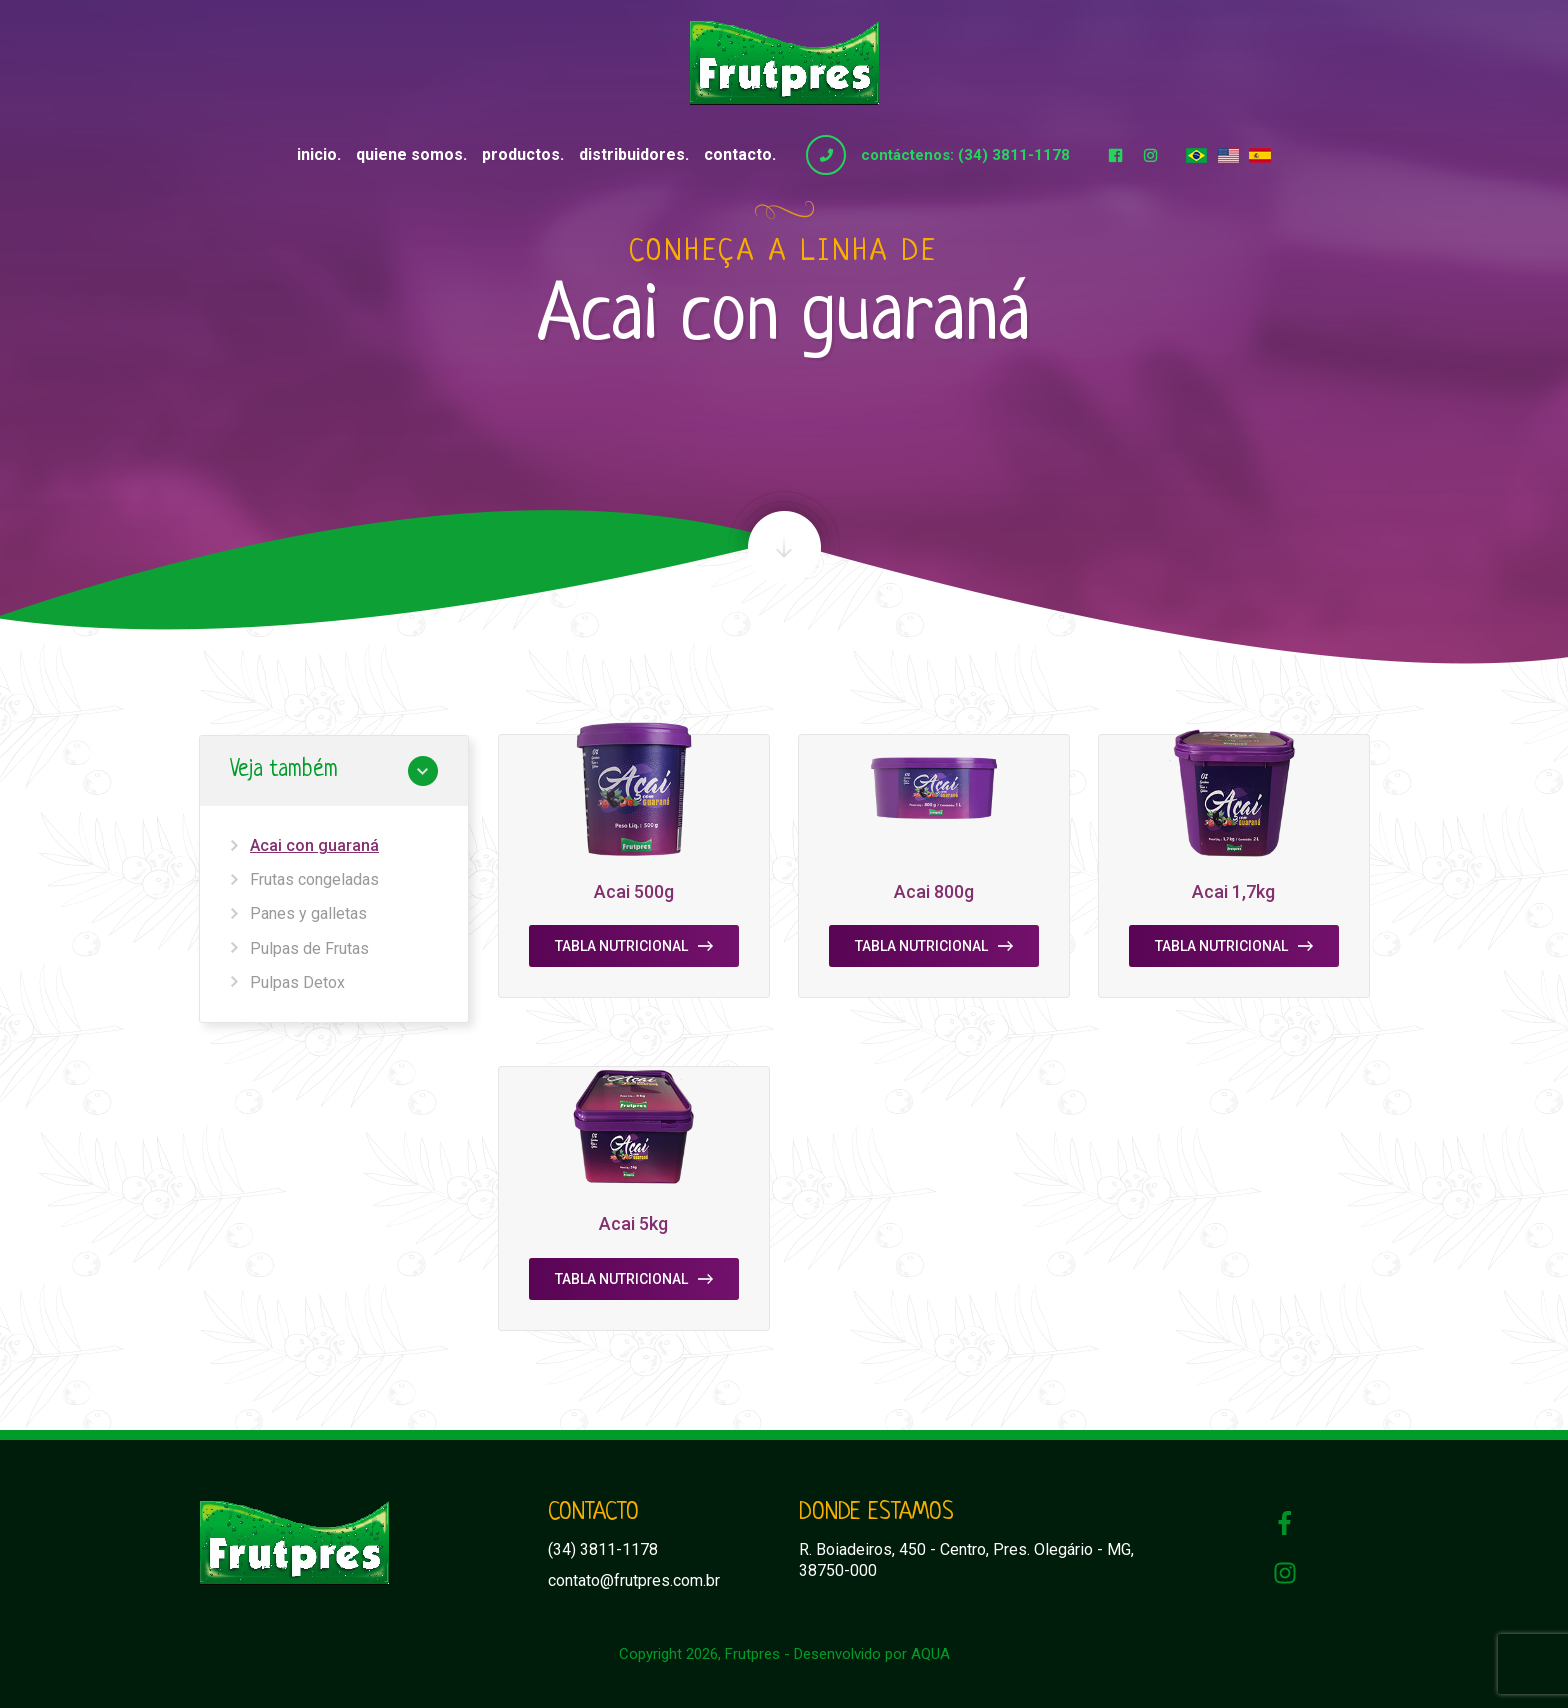 Image resolution: width=1568 pixels, height=1708 pixels. I want to click on Desenvolvido por AQUA, so click(872, 1654).